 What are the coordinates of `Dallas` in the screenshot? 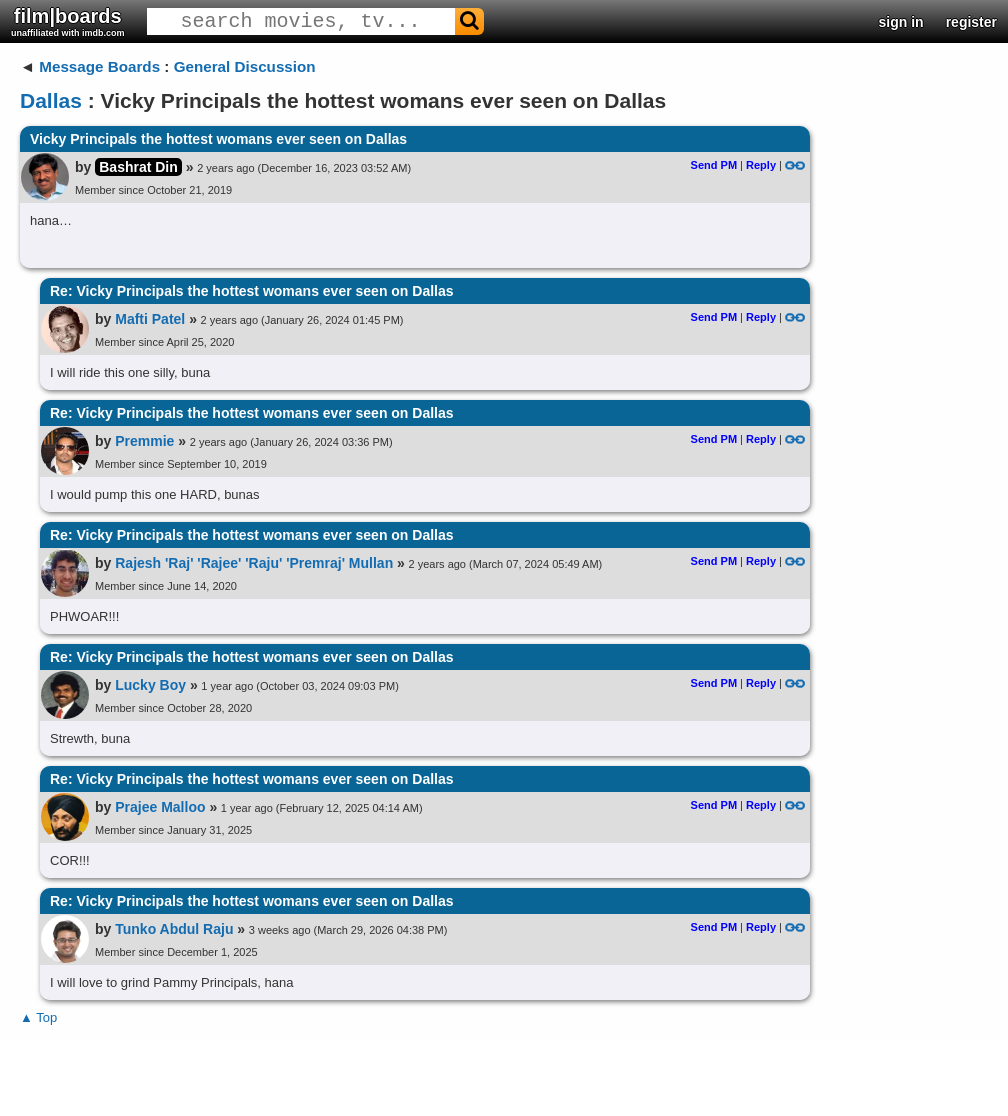 It's located at (51, 100).